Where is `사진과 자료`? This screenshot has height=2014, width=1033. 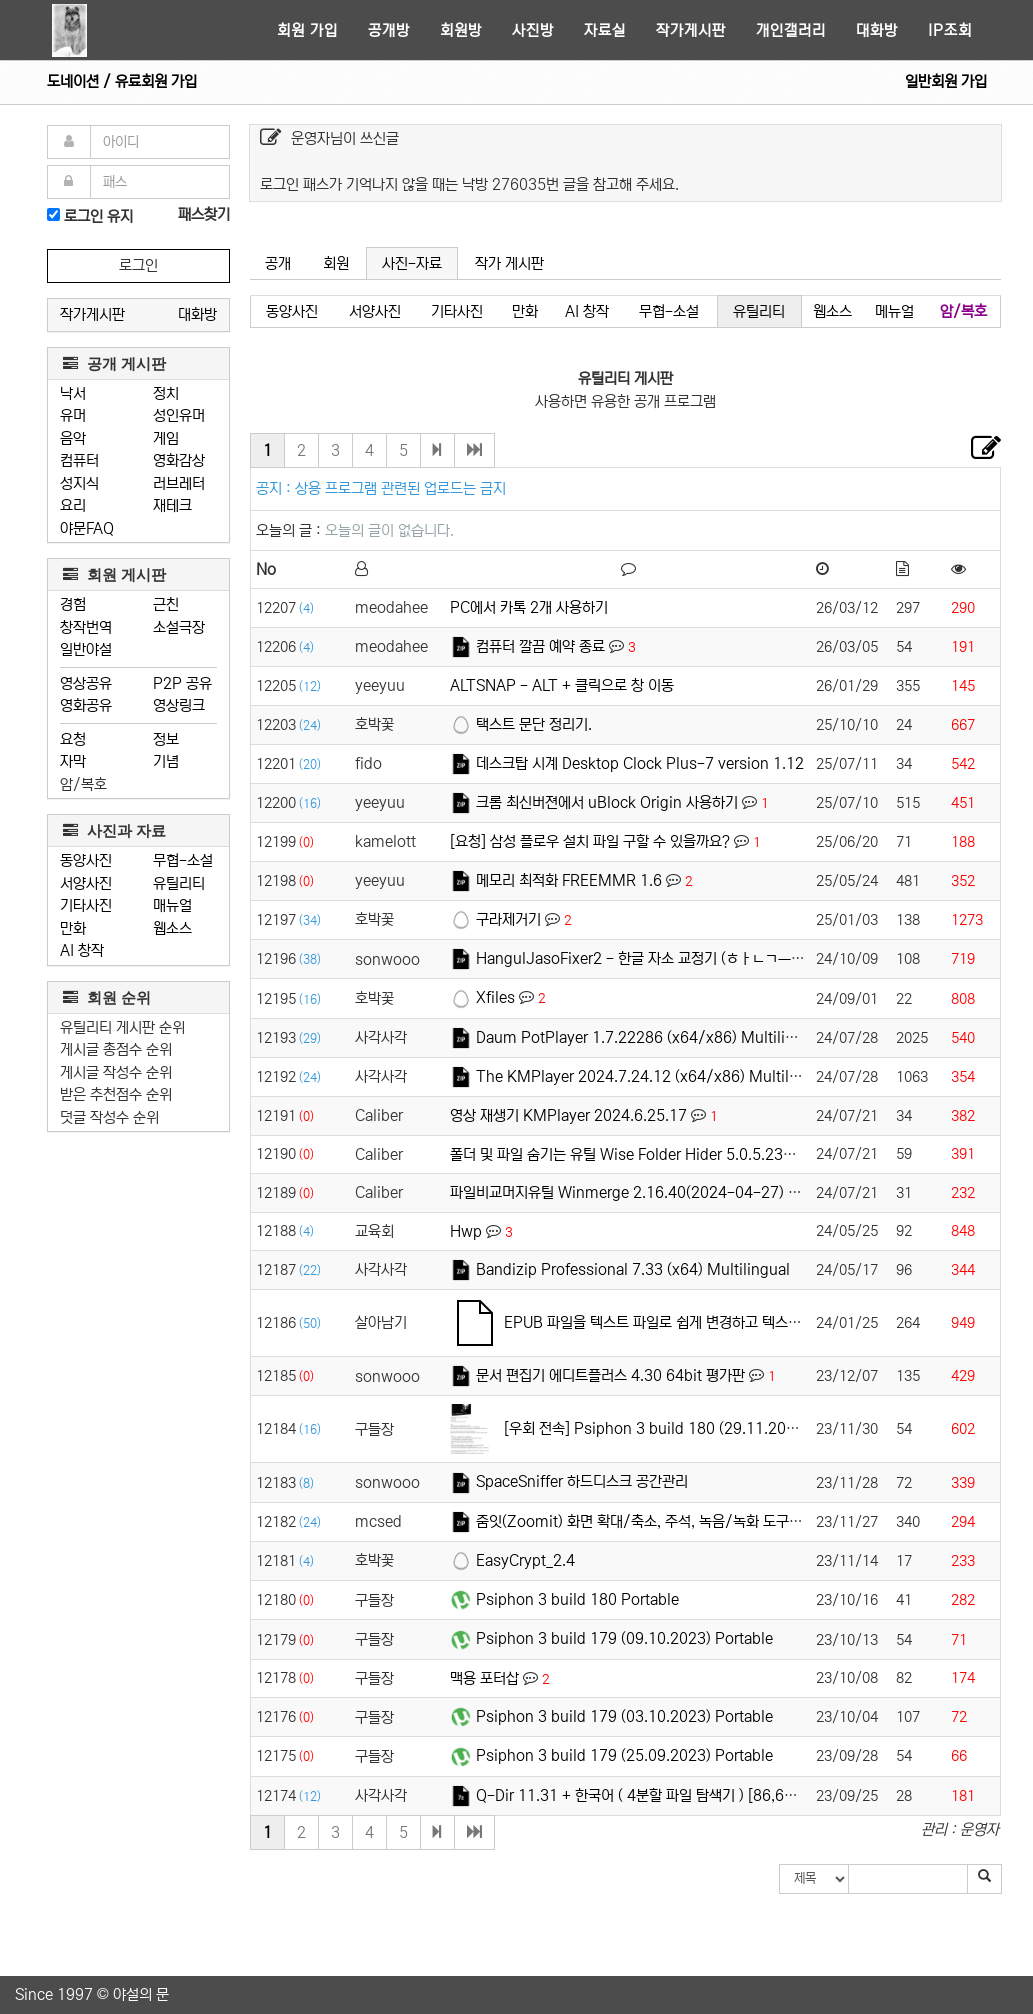
사진과 자료 is located at coordinates (114, 830).